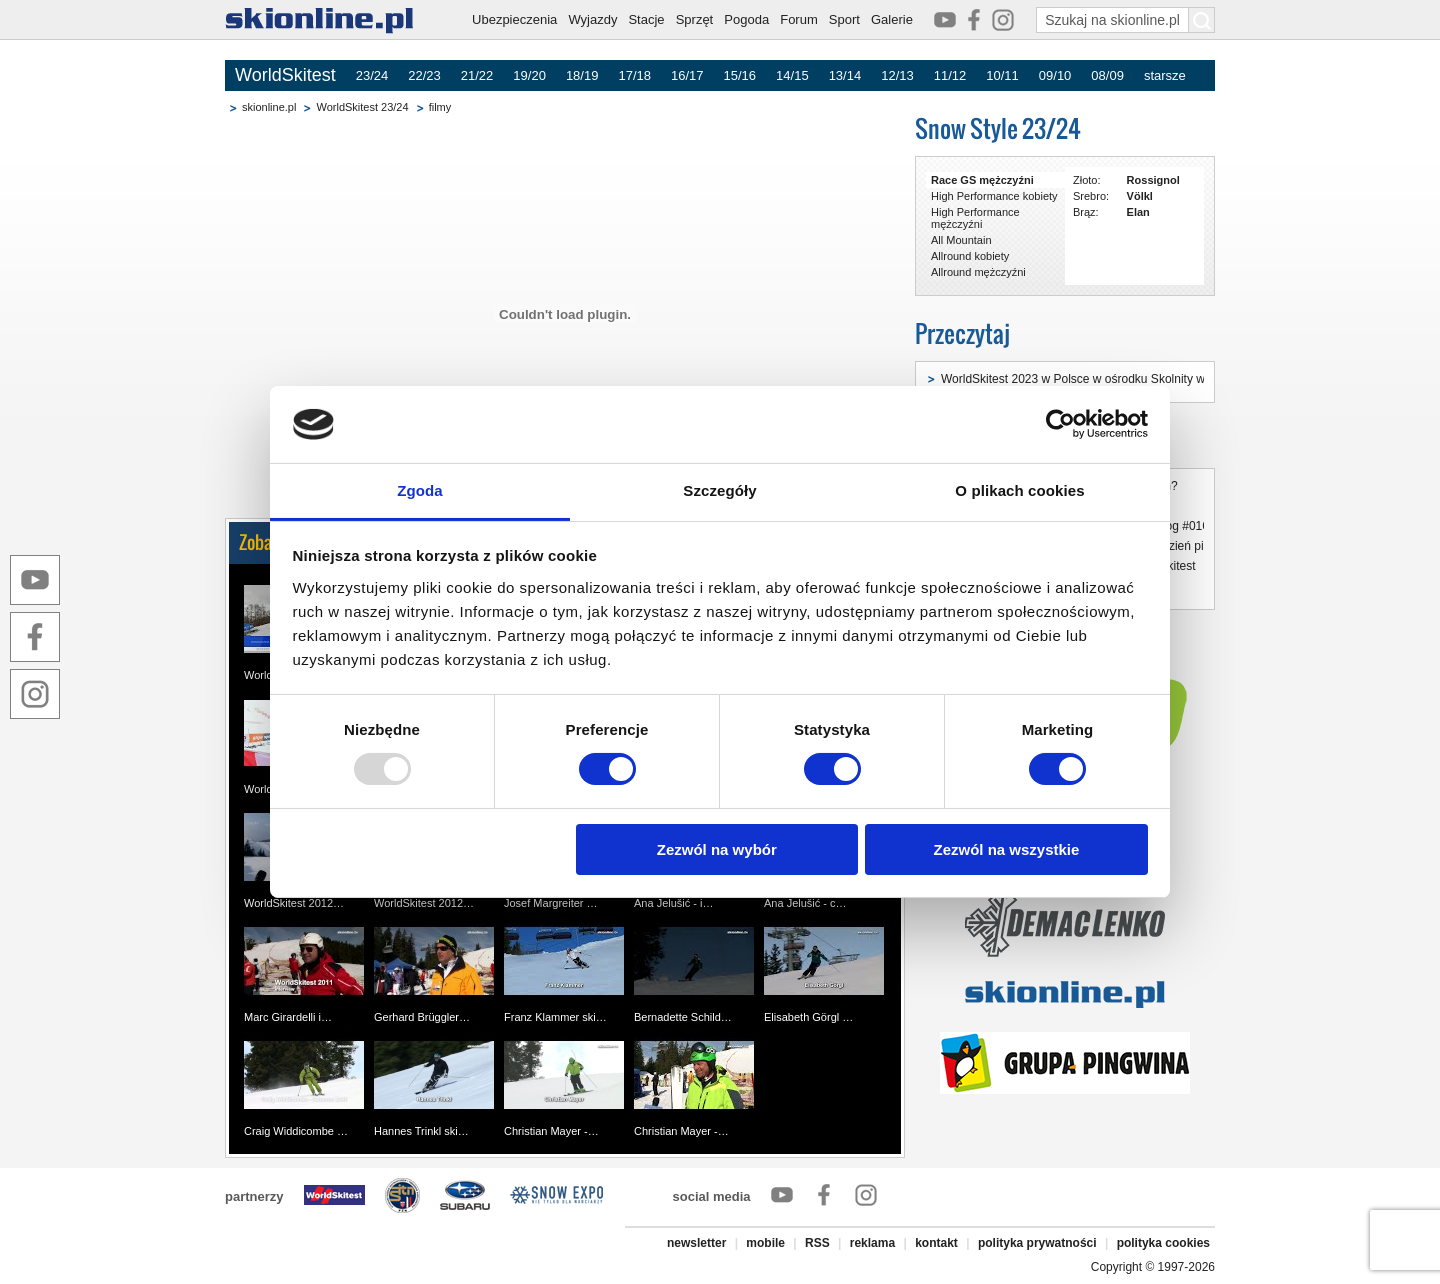  Describe the element at coordinates (872, 1243) in the screenshot. I see `reklama` at that location.